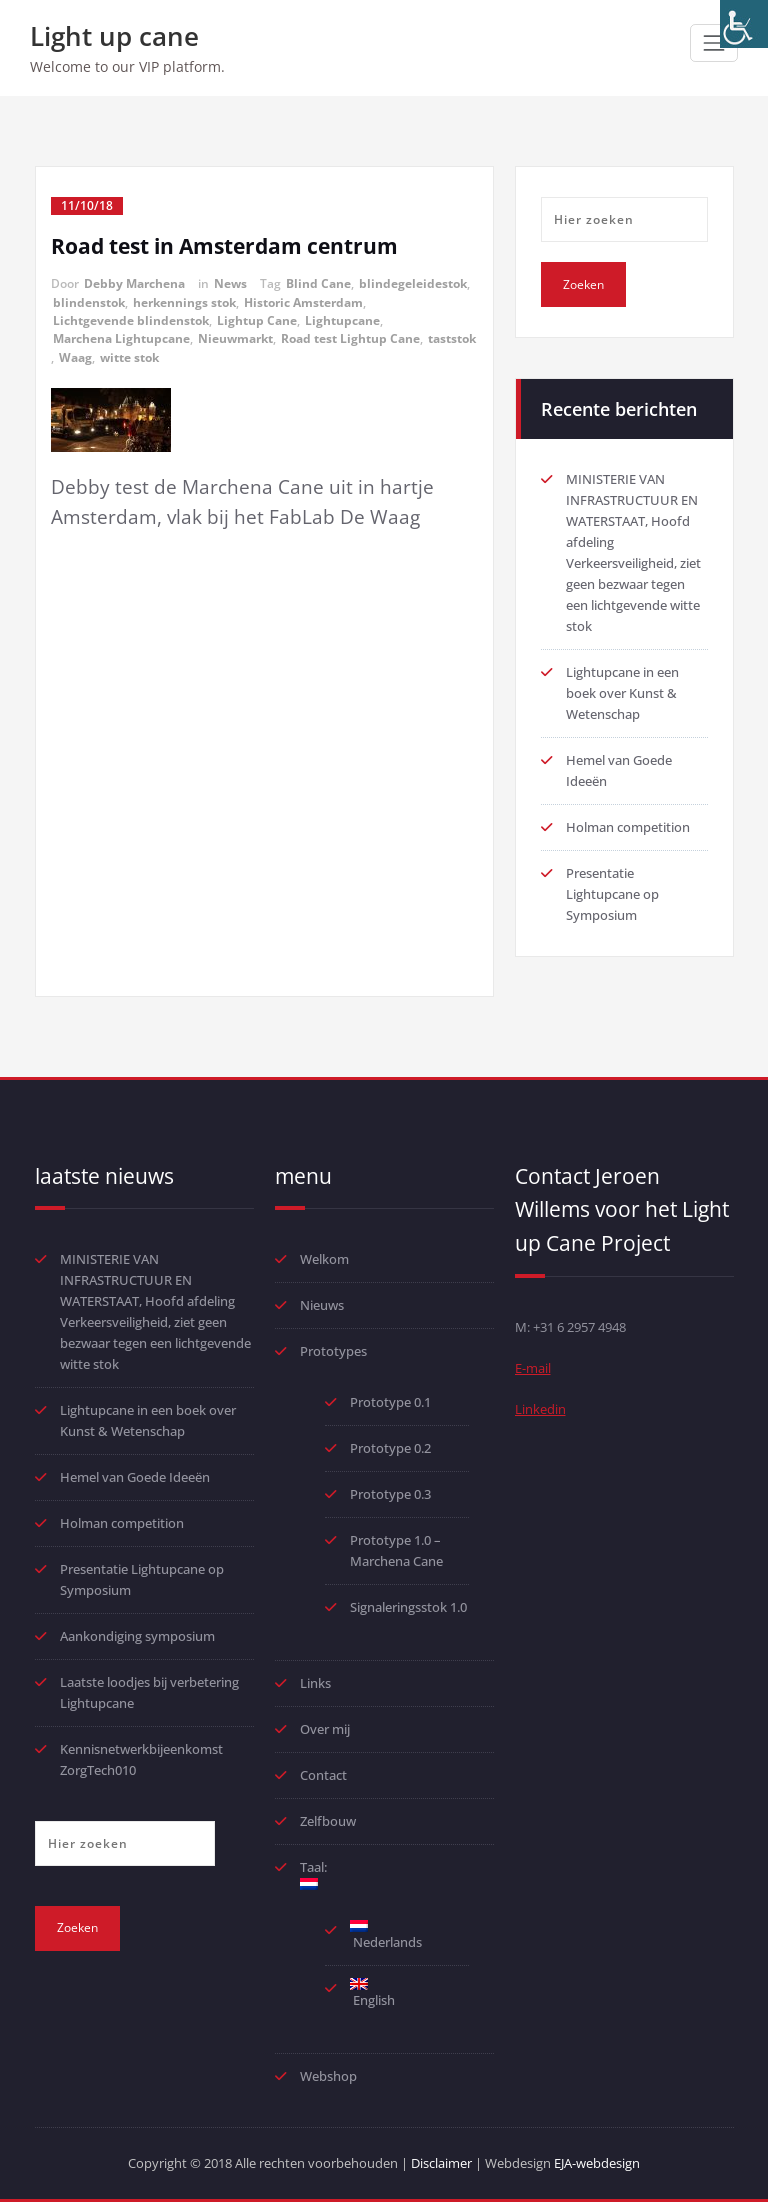 The height and width of the screenshot is (2202, 768). Describe the element at coordinates (324, 1259) in the screenshot. I see `Welkom` at that location.